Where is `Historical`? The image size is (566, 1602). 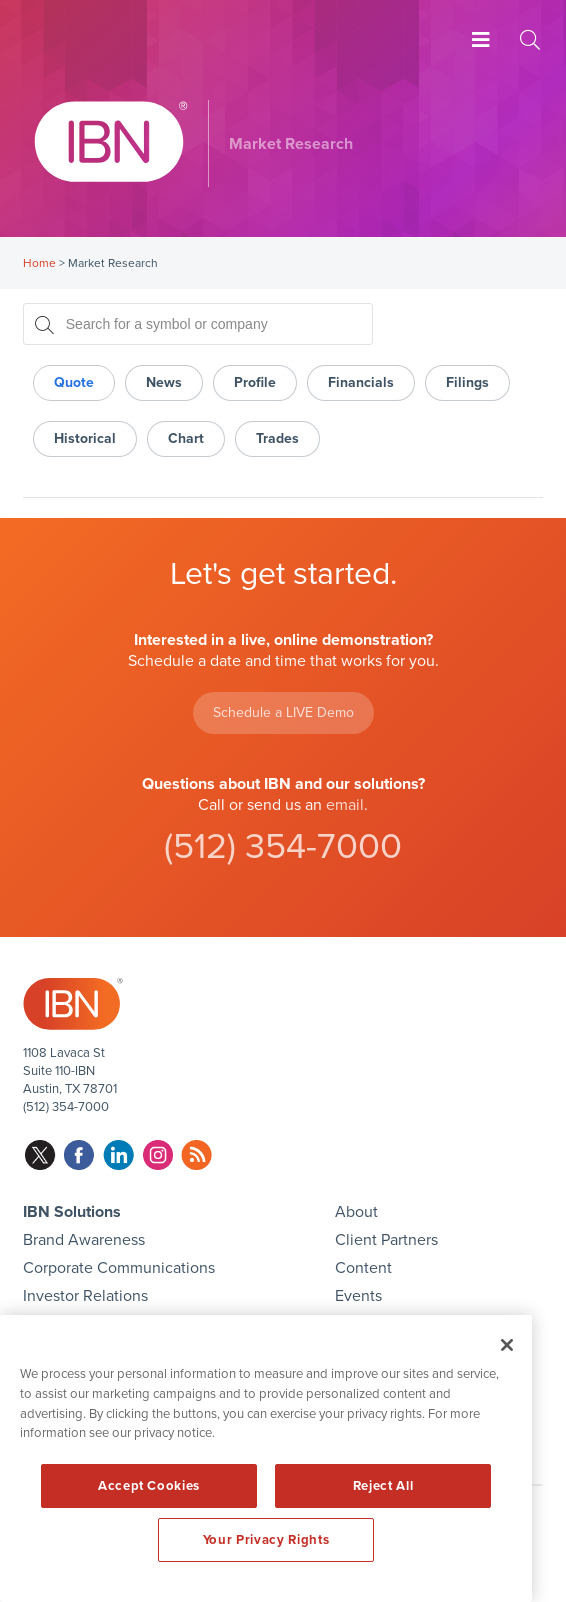
Historical is located at coordinates (85, 438).